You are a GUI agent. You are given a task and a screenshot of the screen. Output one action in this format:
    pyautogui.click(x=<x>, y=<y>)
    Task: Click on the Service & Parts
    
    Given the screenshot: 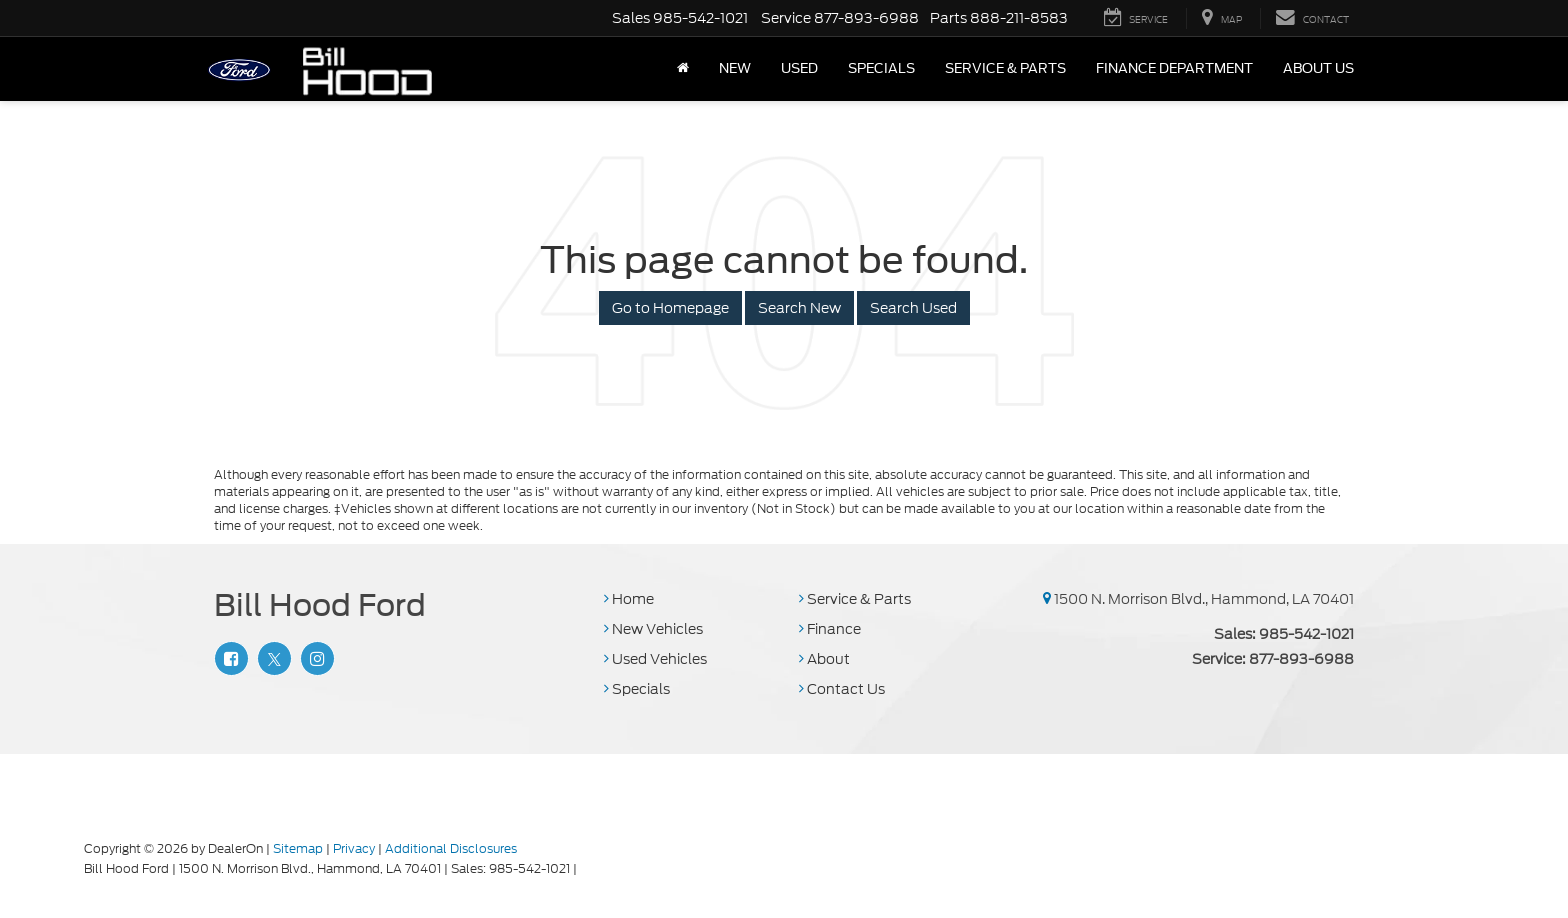 What is the action you would take?
    pyautogui.click(x=855, y=599)
    